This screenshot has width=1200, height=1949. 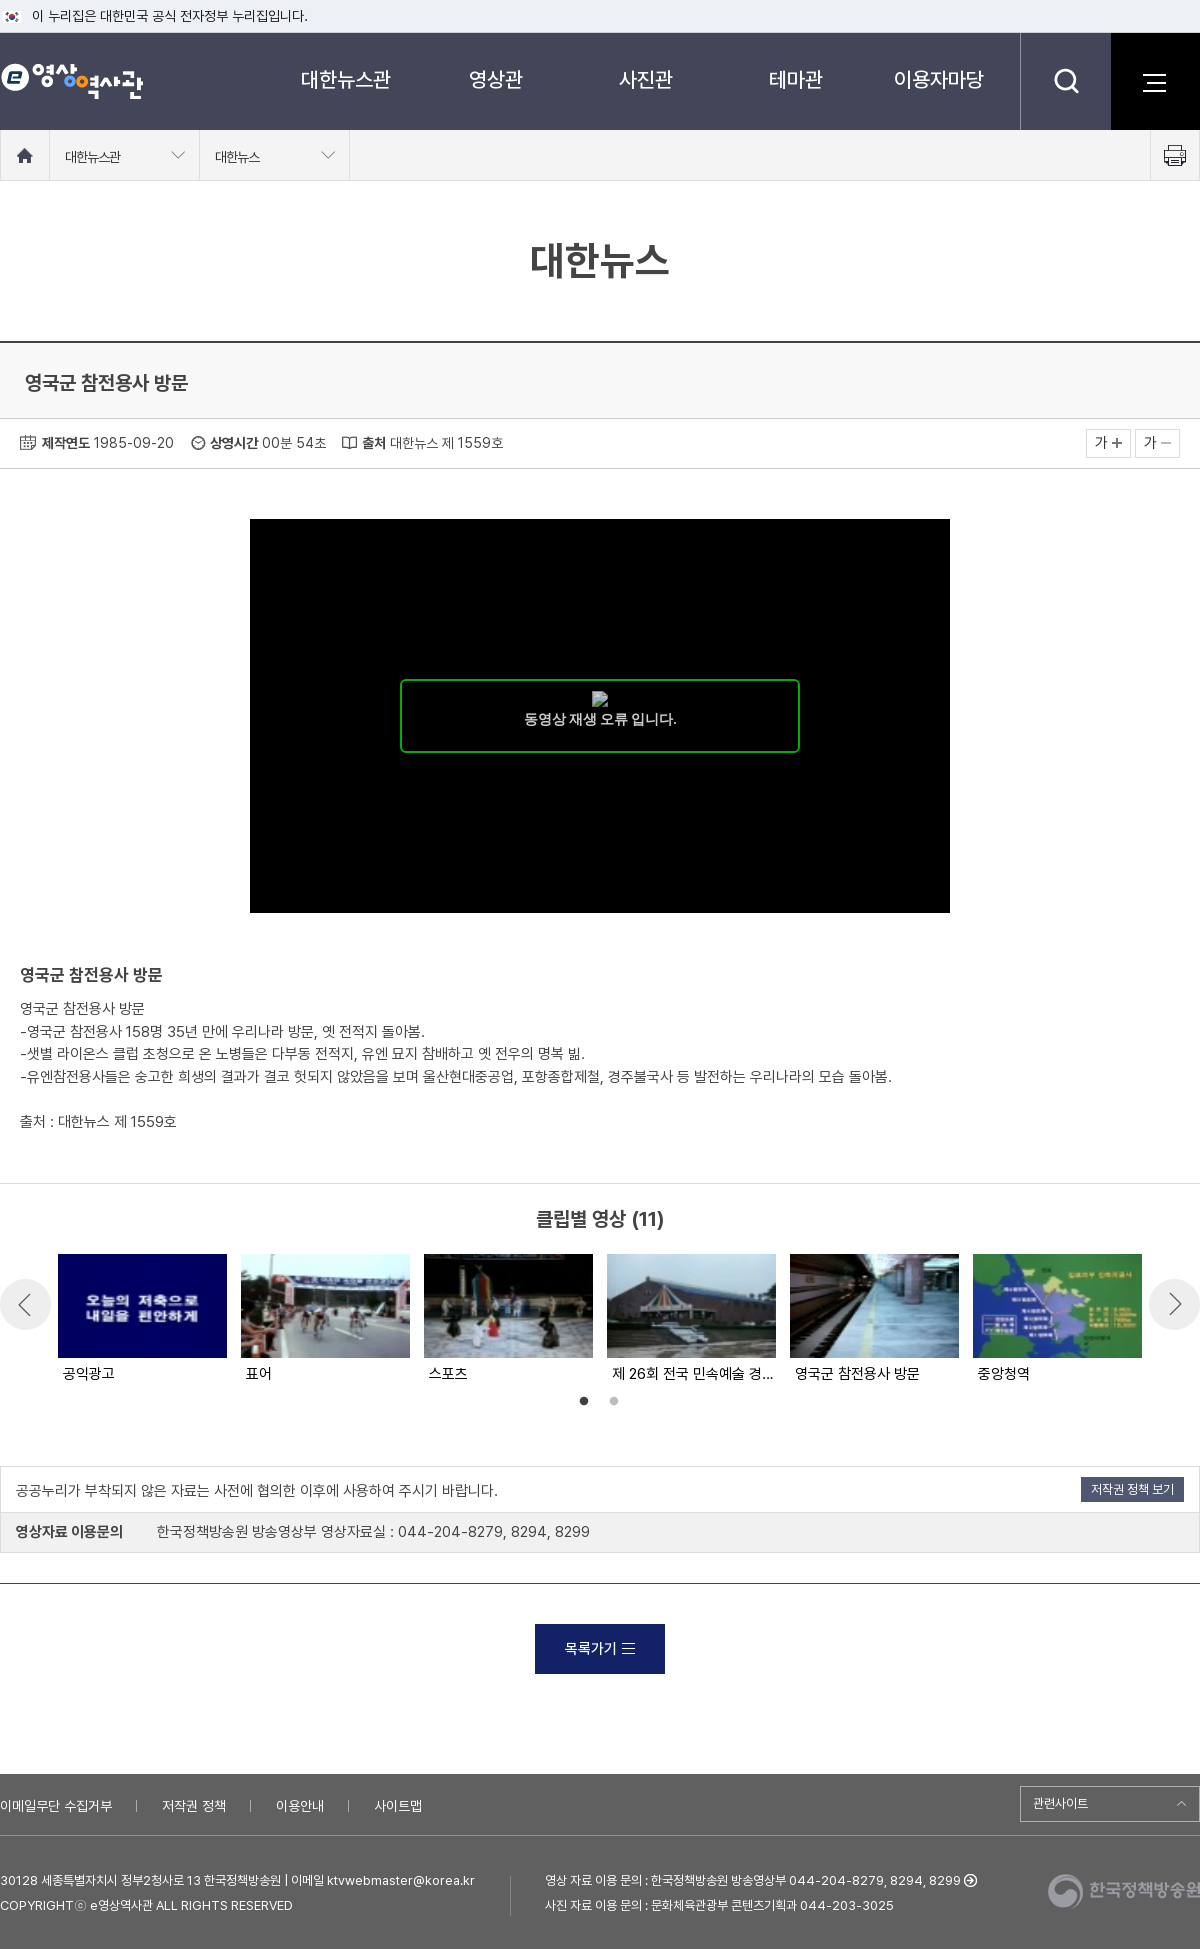 What do you see at coordinates (646, 79) in the screenshot?
I see `사진관` at bounding box center [646, 79].